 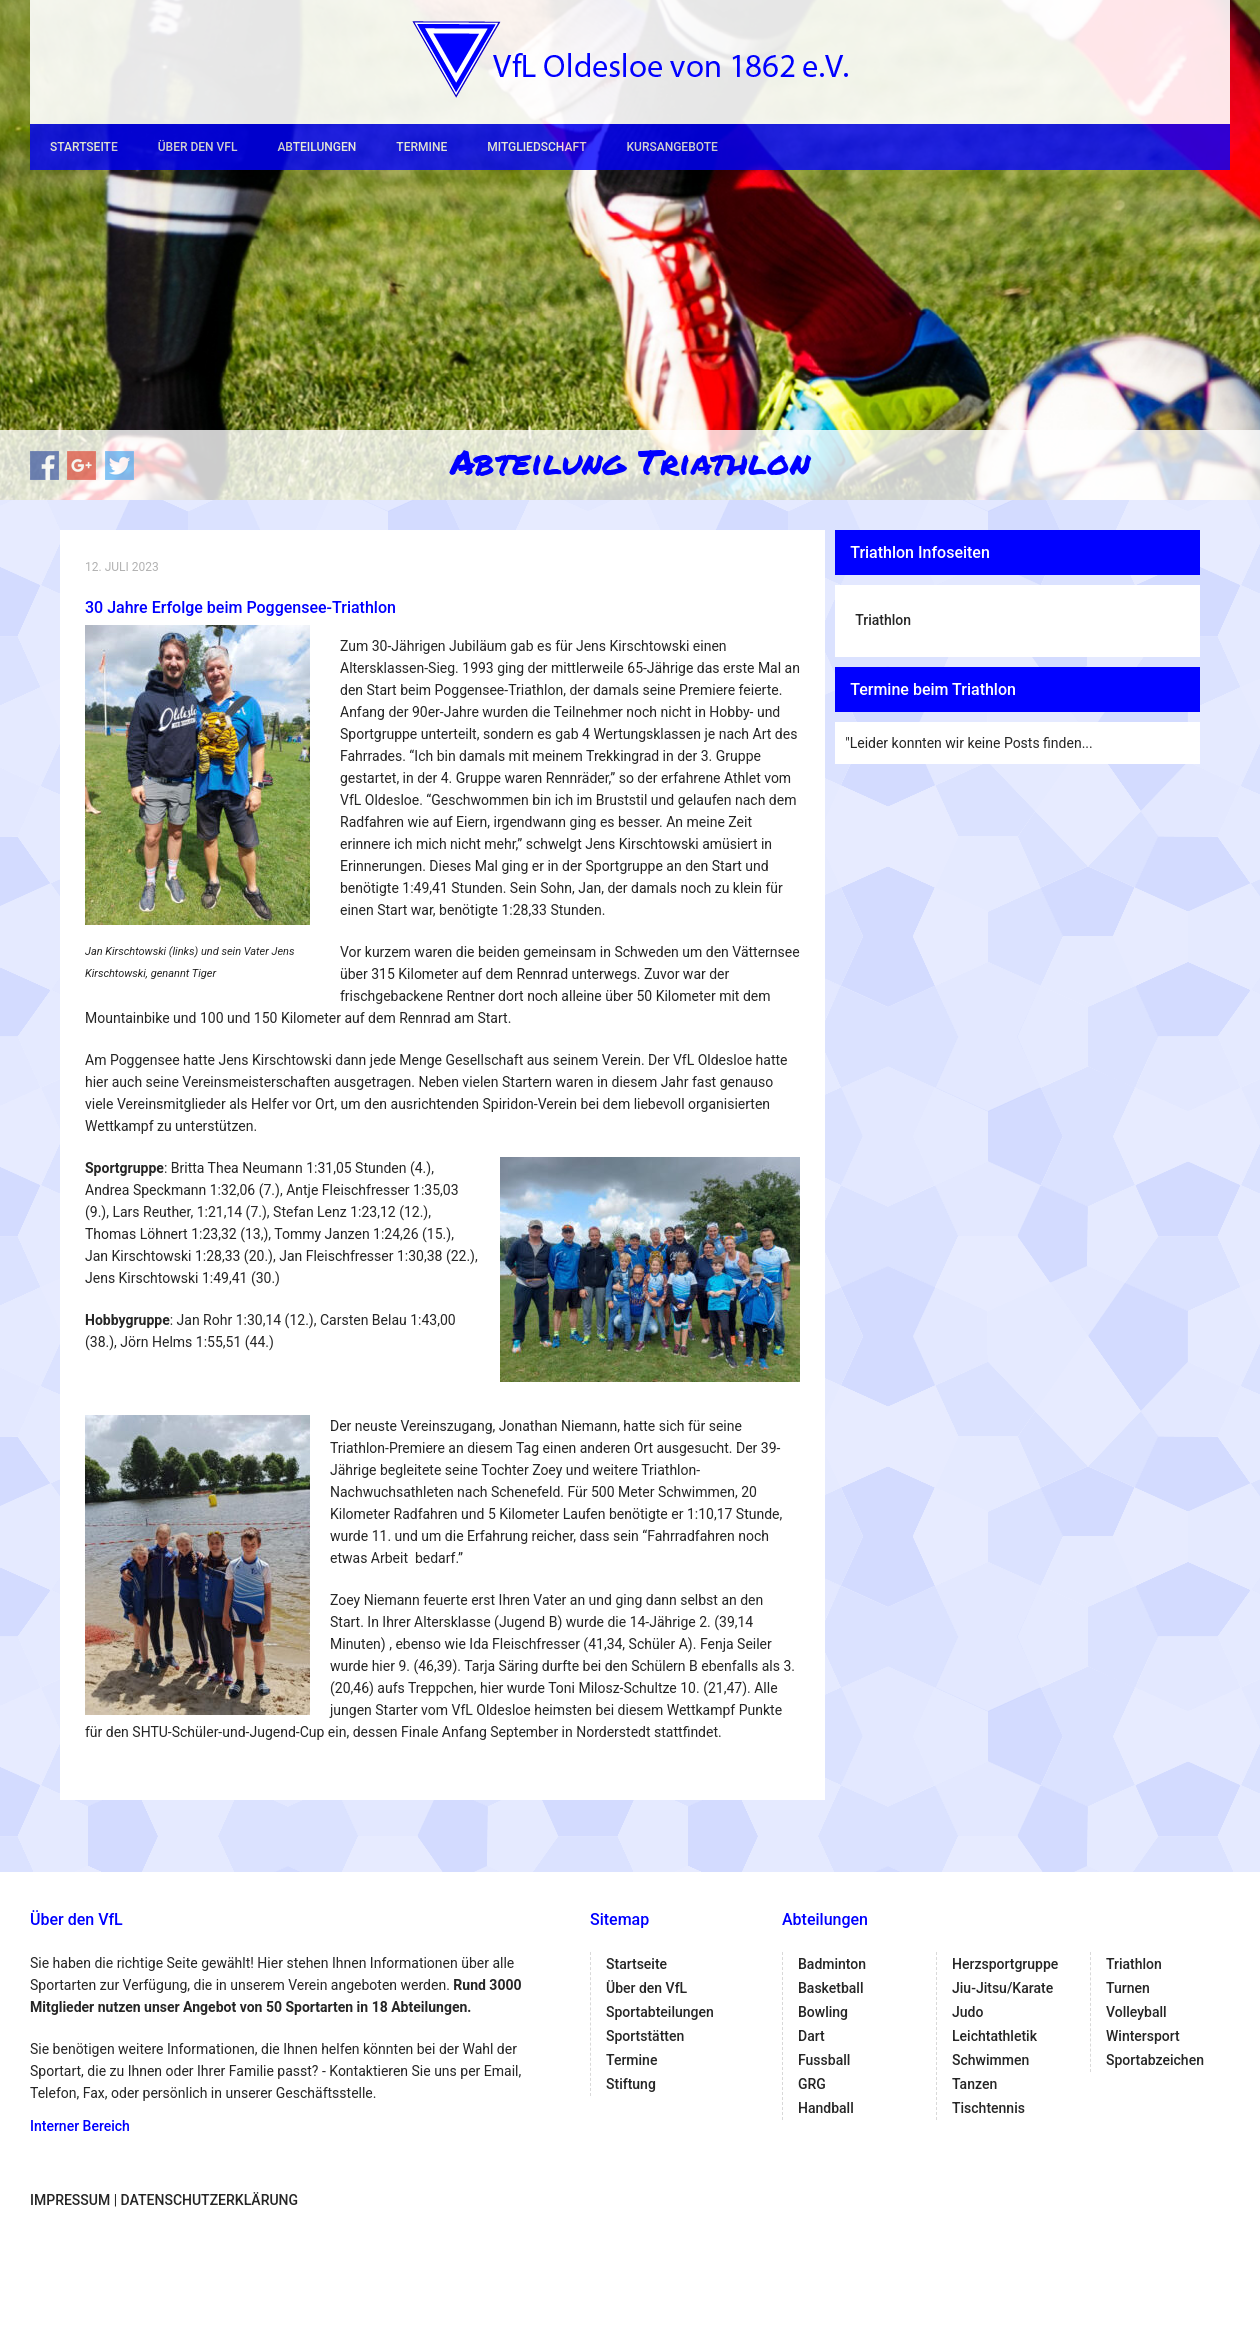 I want to click on Turnen, so click(x=1128, y=1988).